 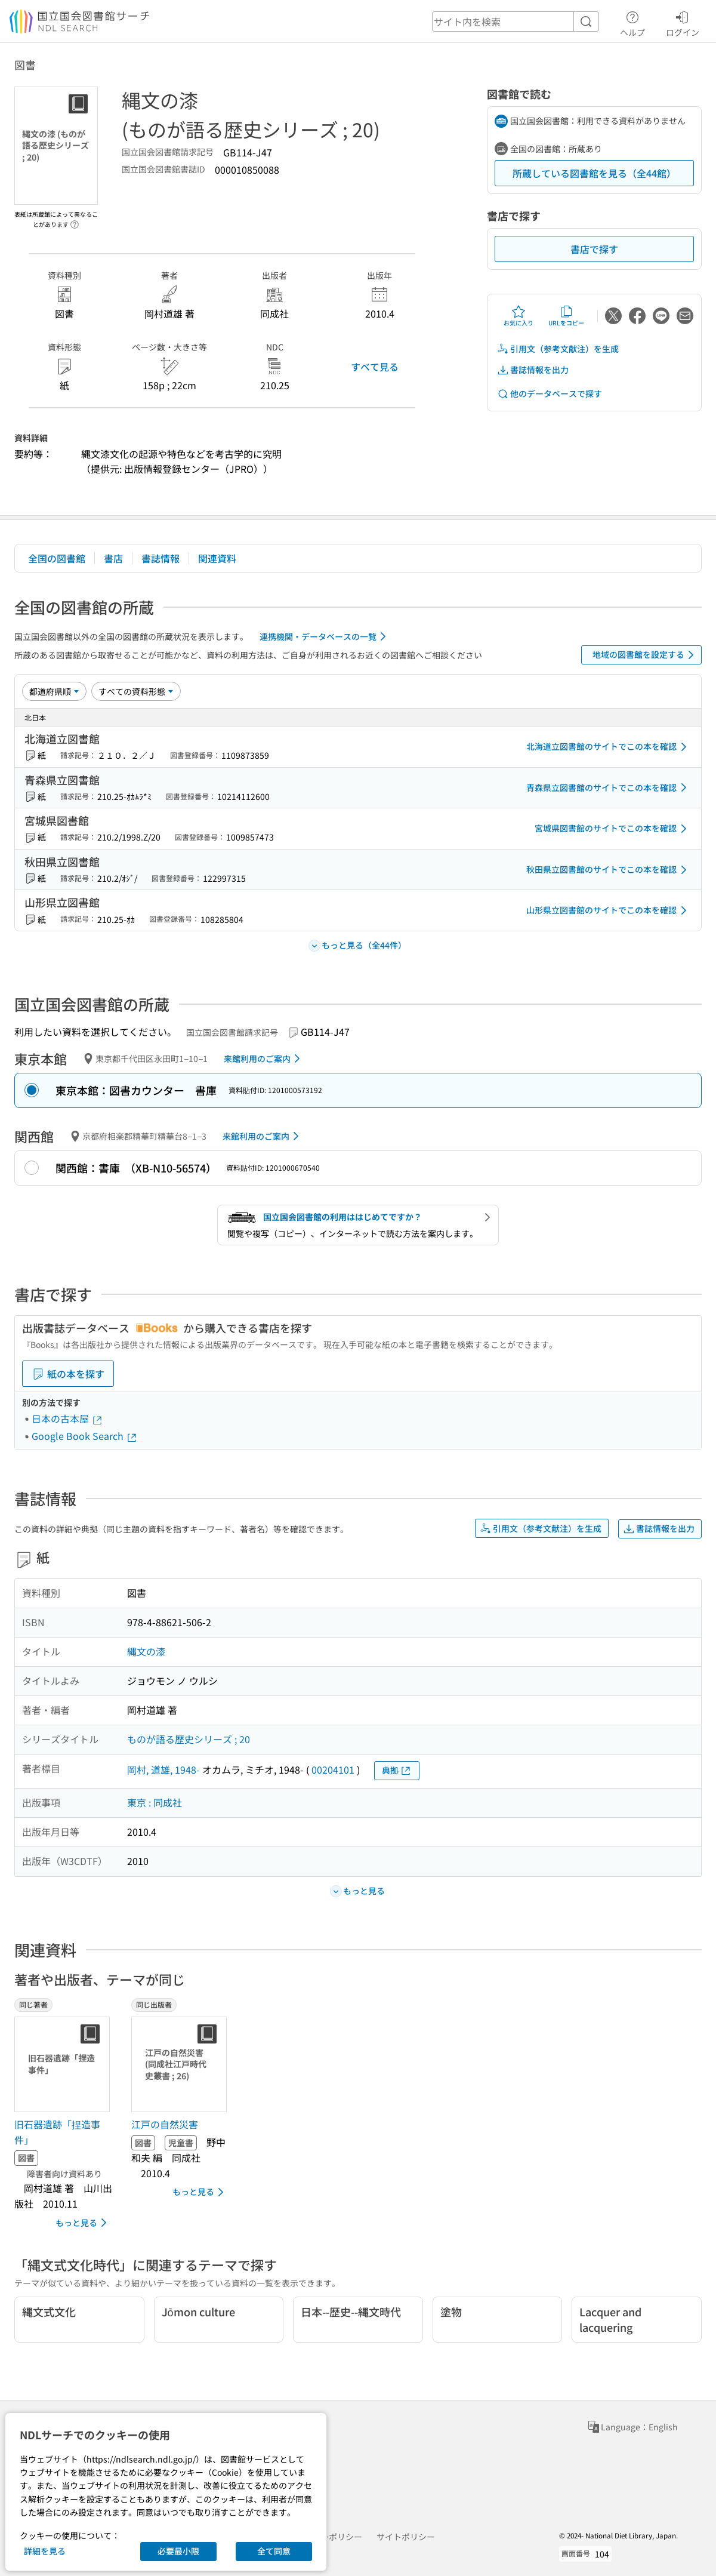 What do you see at coordinates (217, 558) in the screenshot?
I see `関連資料` at bounding box center [217, 558].